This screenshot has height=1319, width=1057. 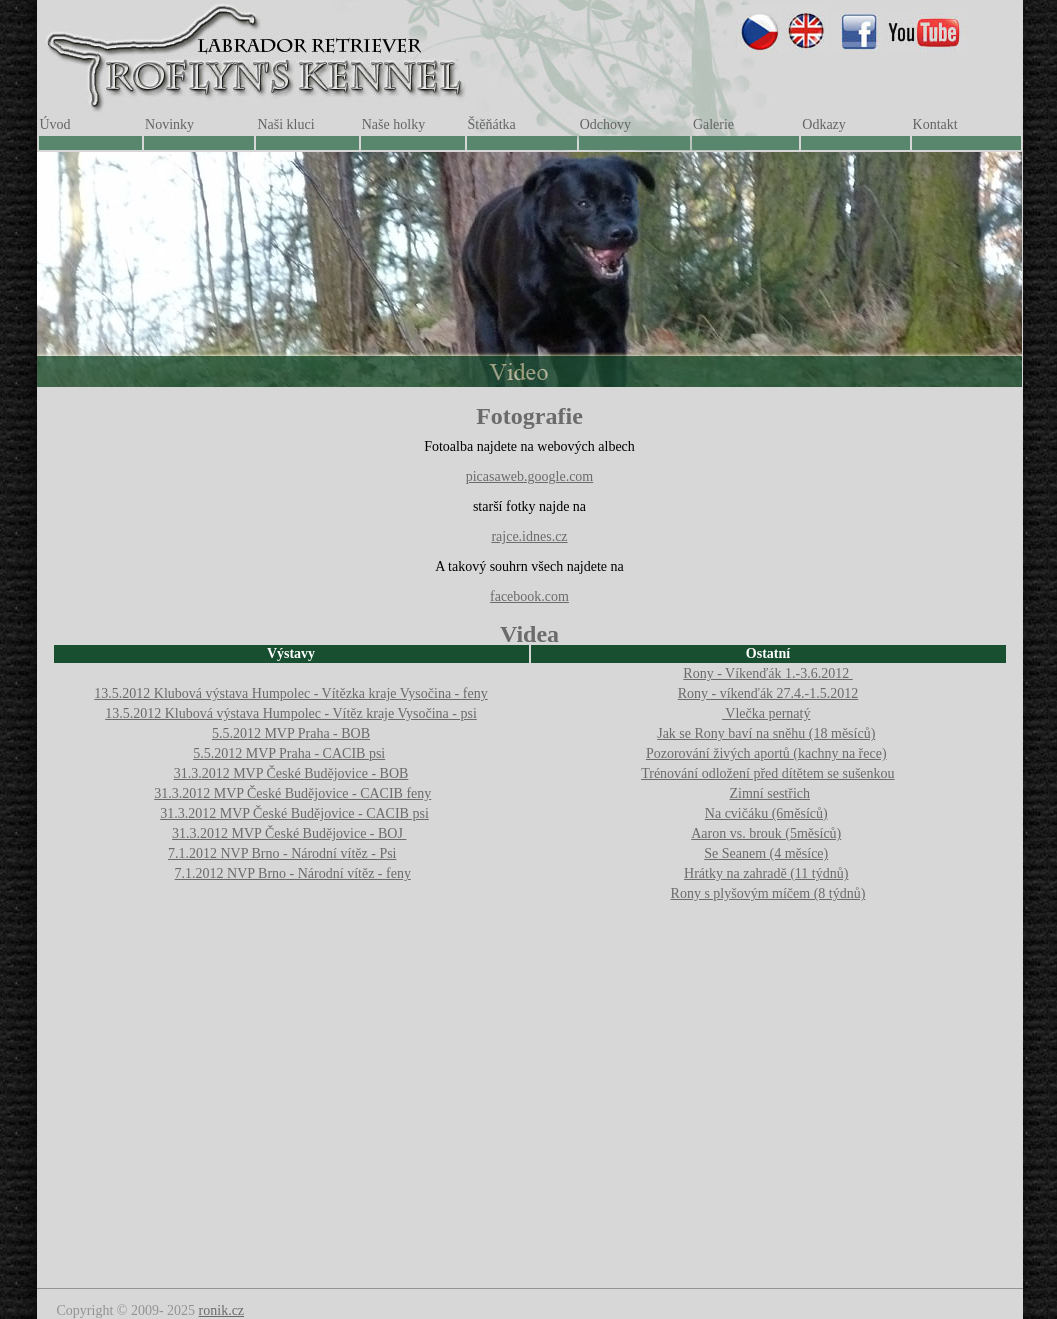 I want to click on Vlečka pernatý, so click(x=766, y=713).